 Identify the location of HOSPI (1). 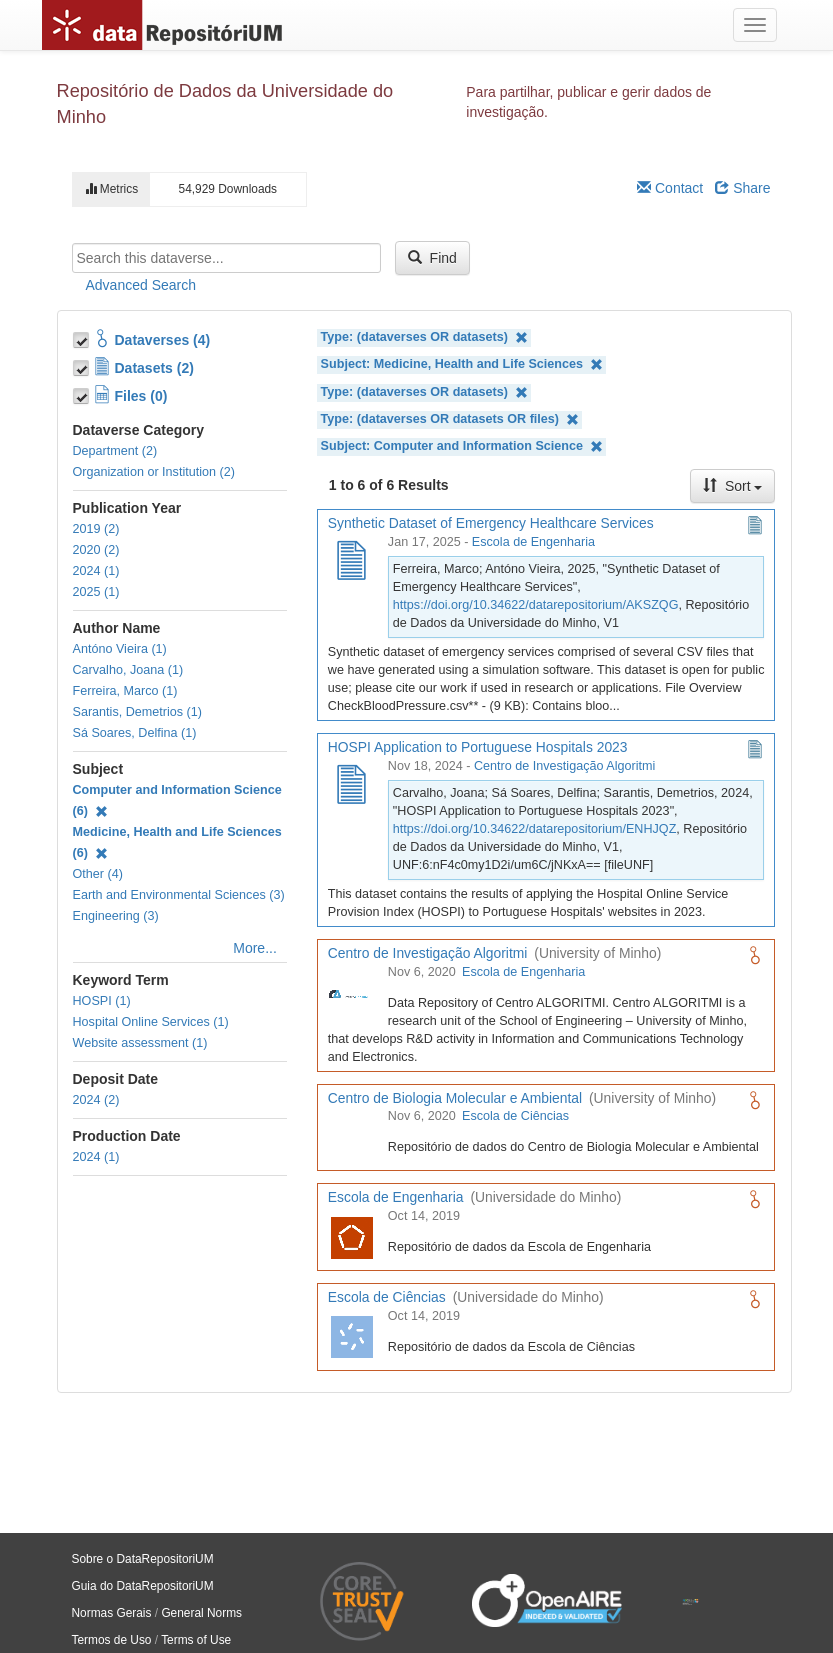
(102, 1001).